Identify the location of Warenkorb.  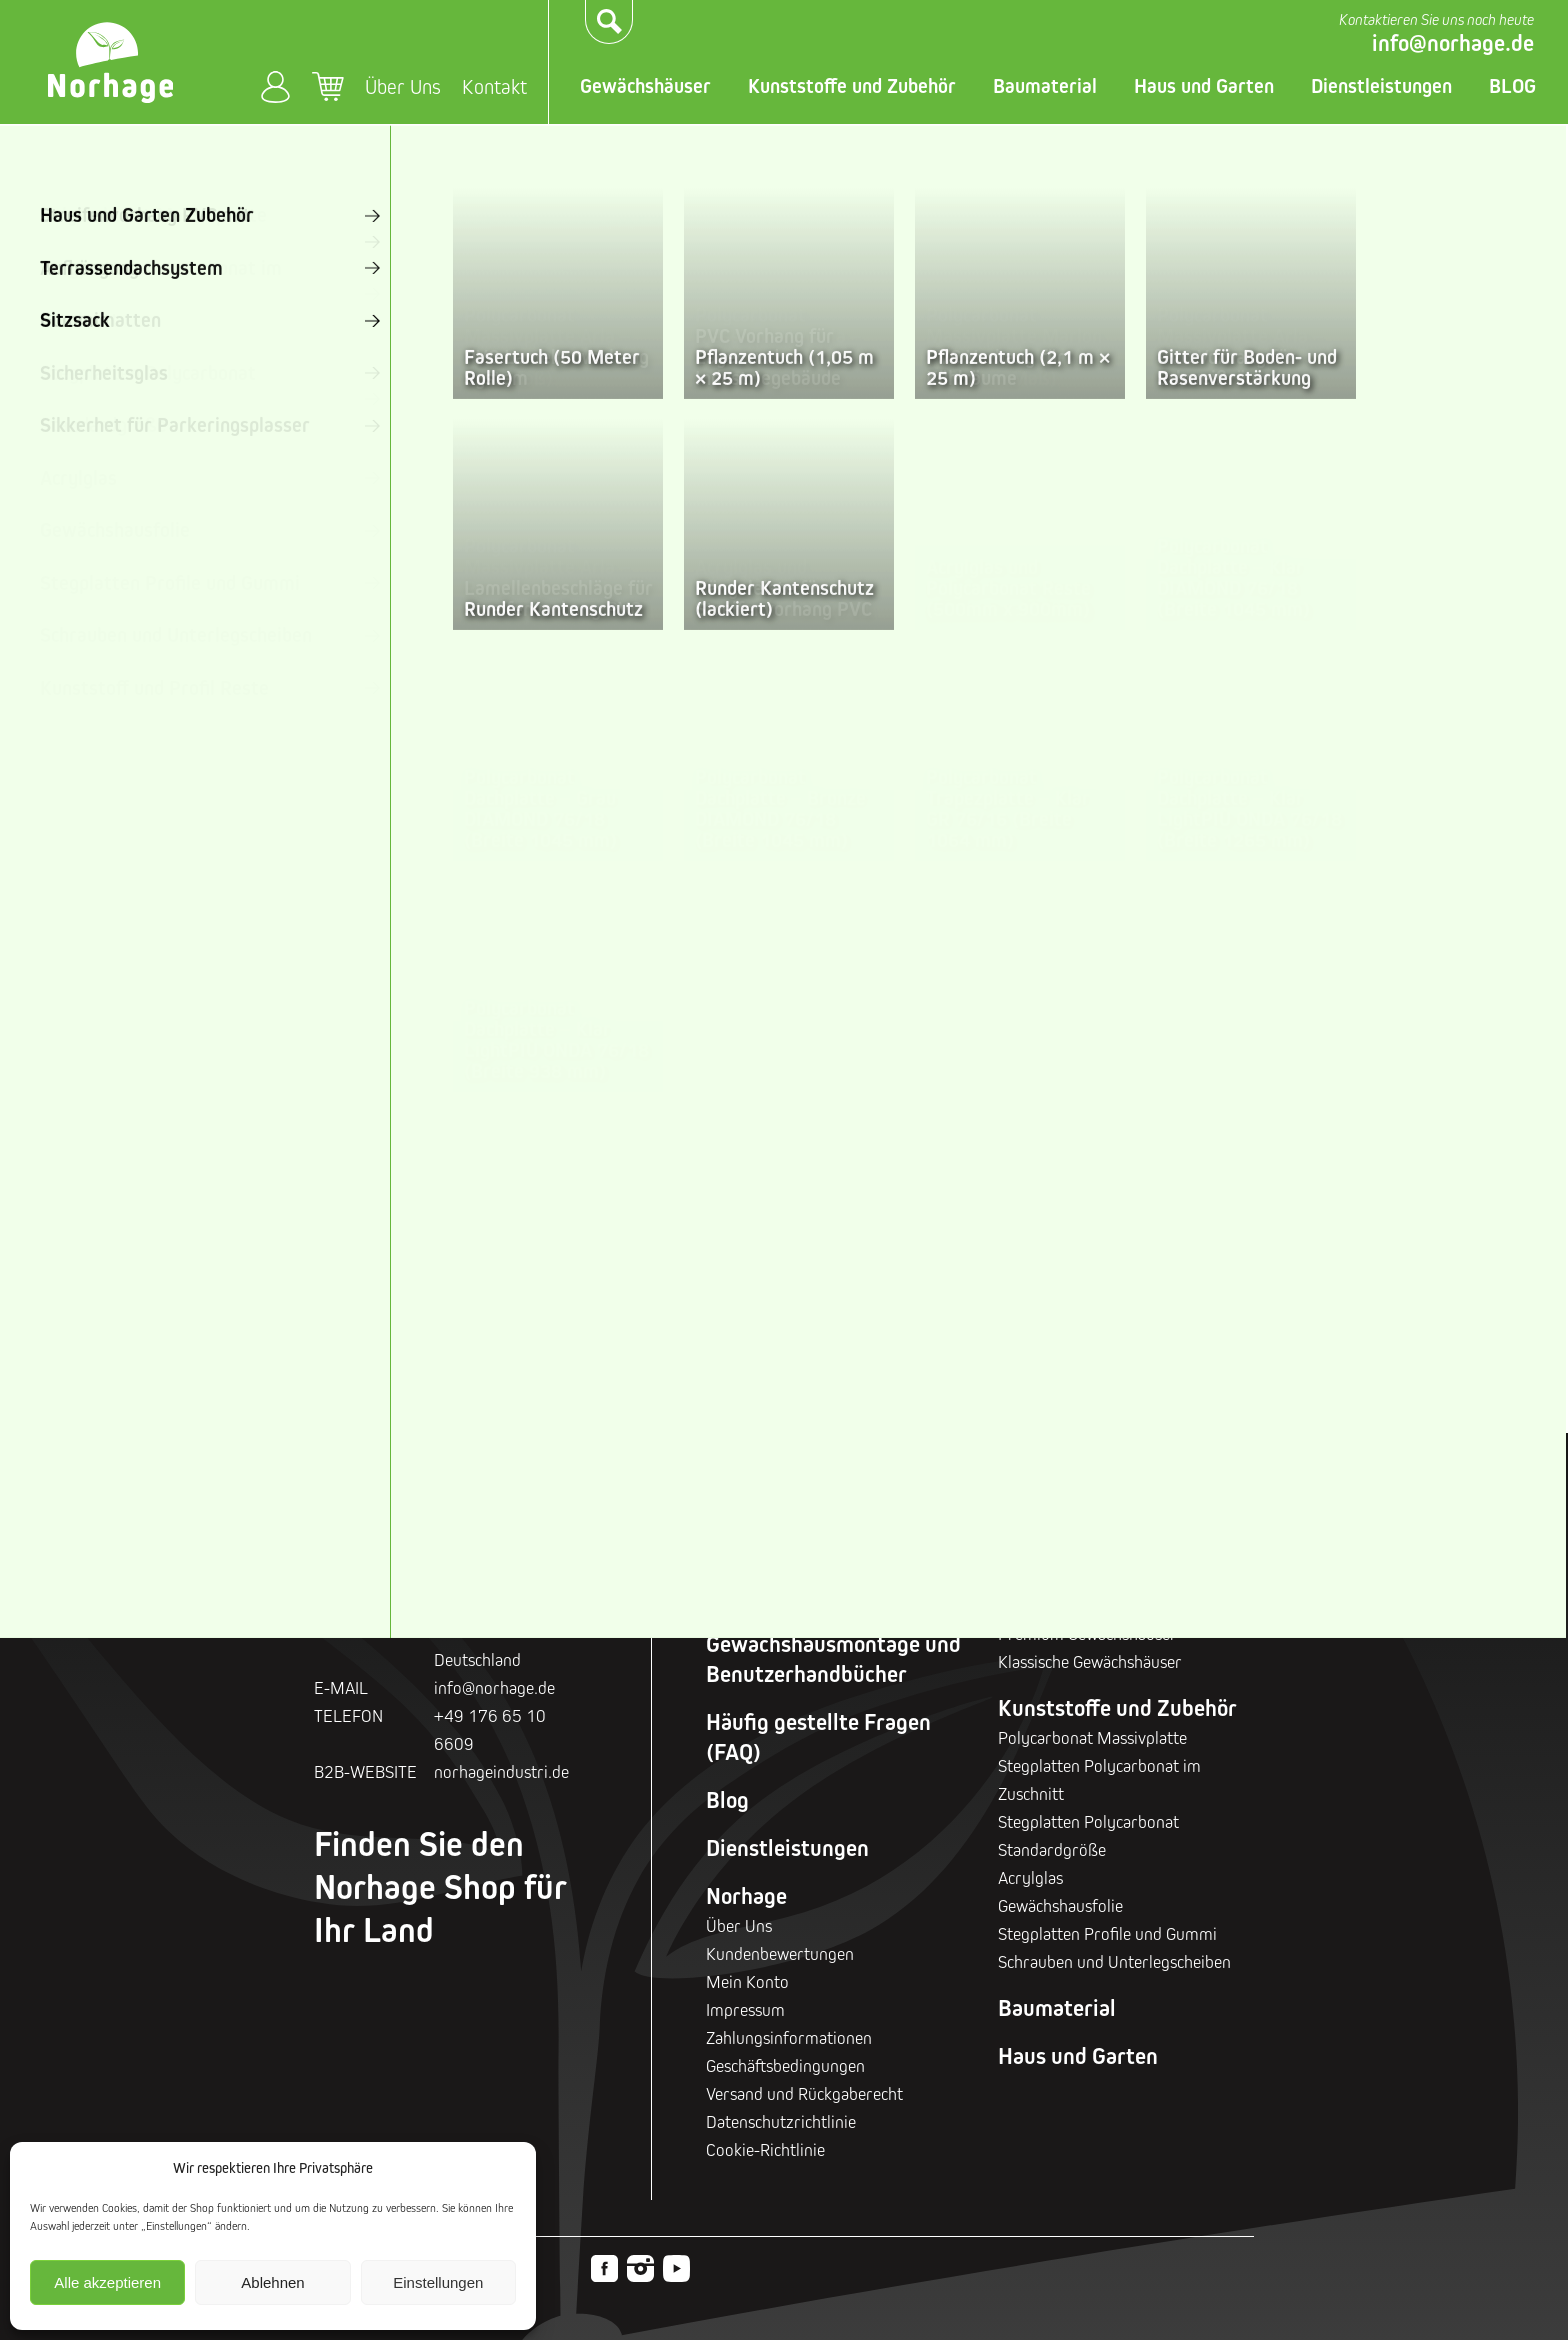
(328, 87).